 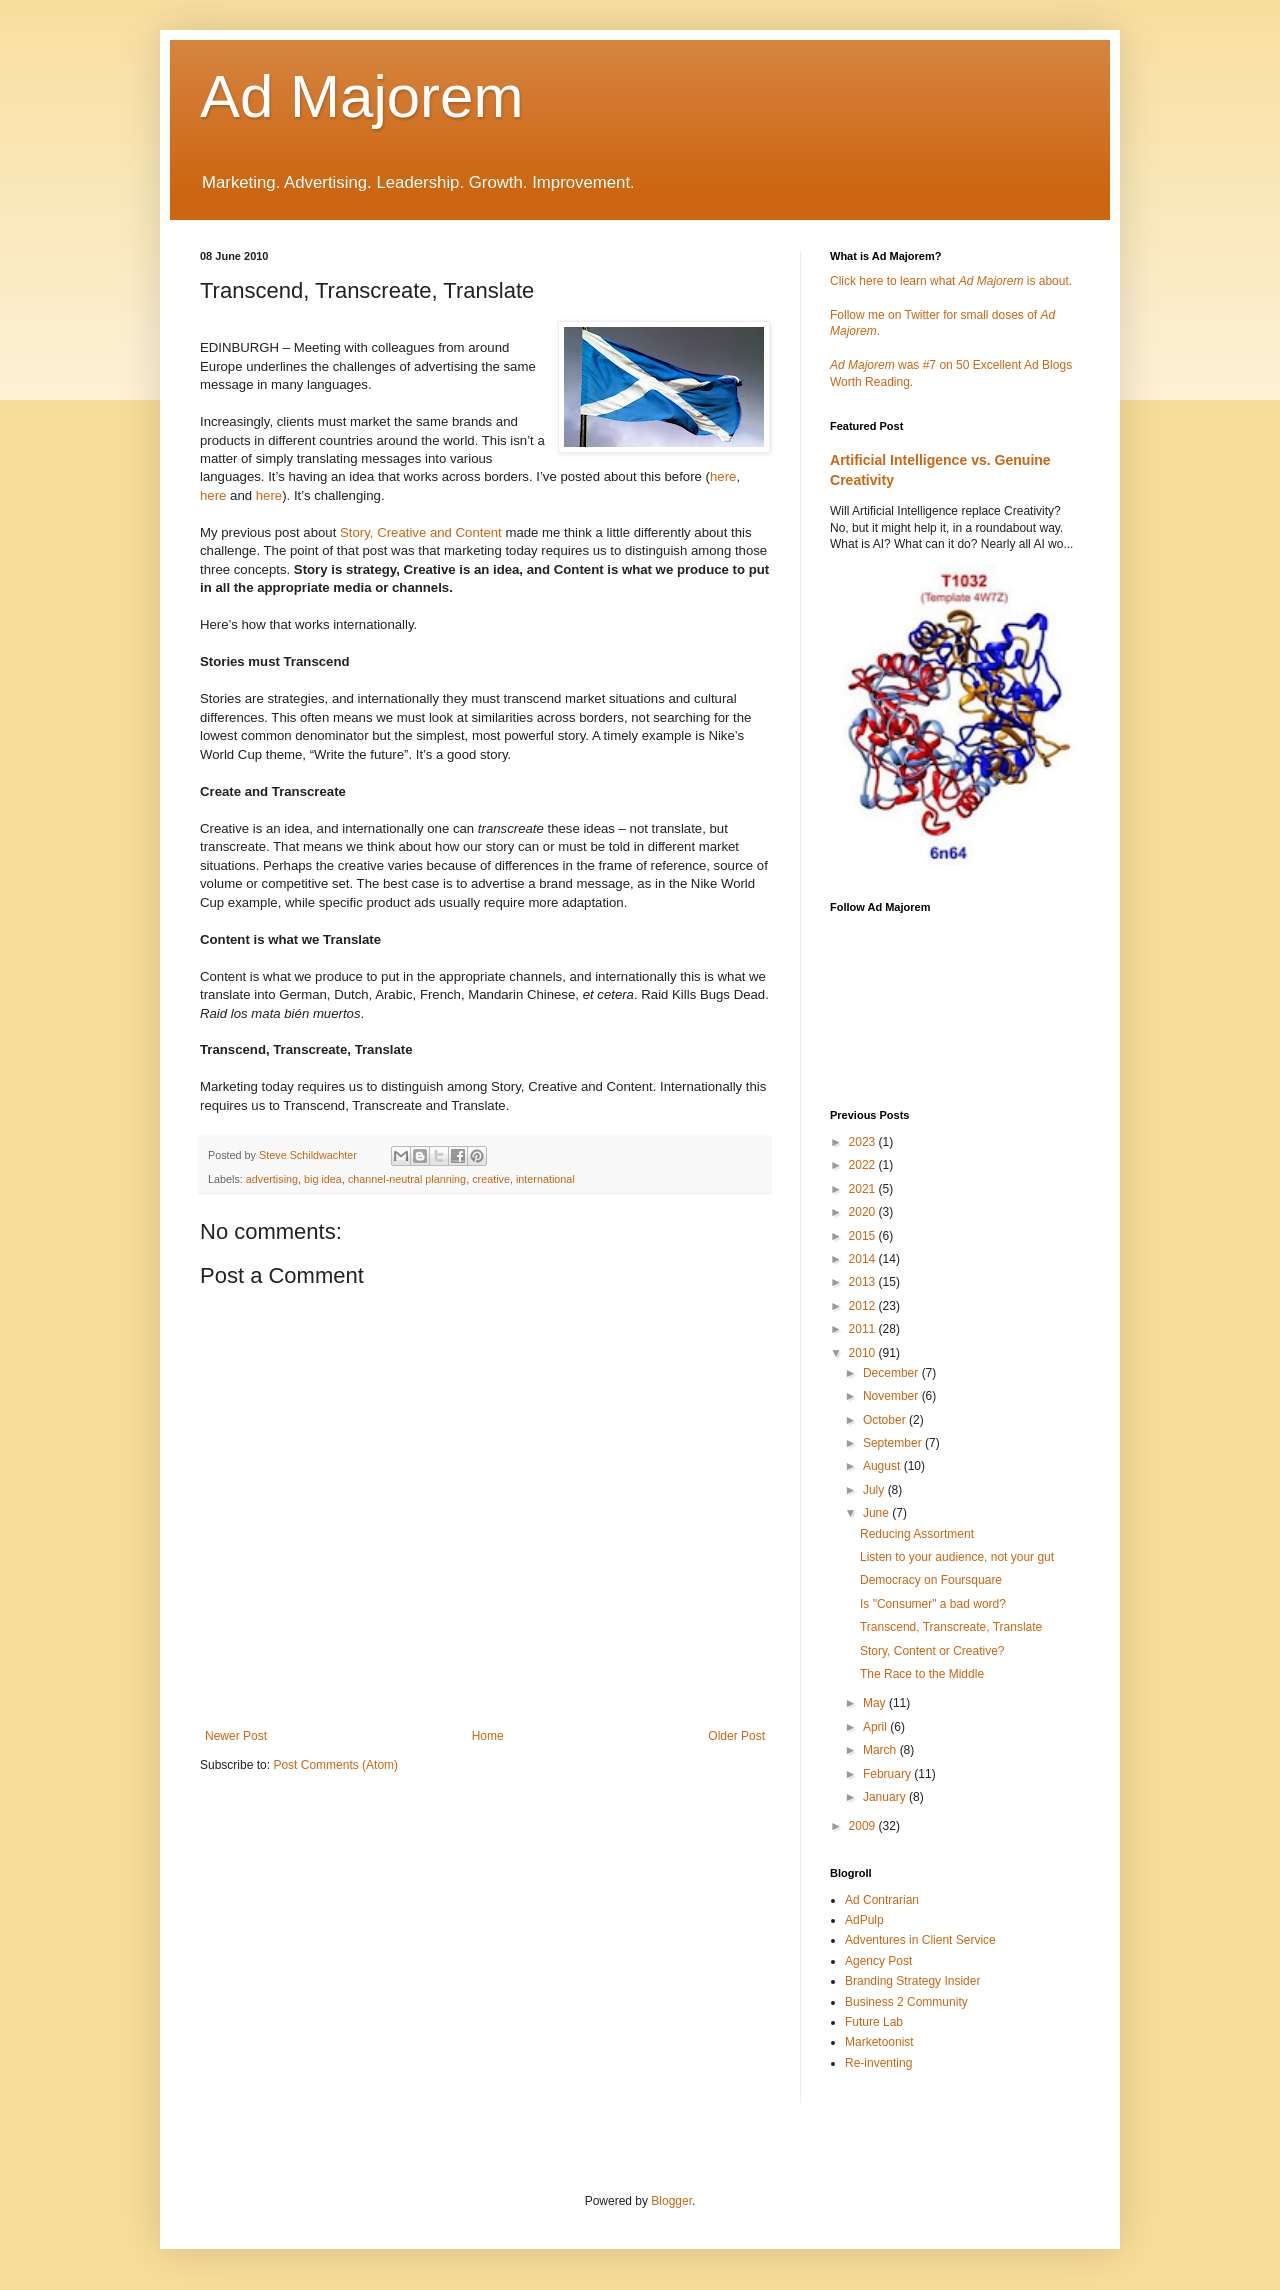 I want to click on Older Post, so click(x=736, y=1736).